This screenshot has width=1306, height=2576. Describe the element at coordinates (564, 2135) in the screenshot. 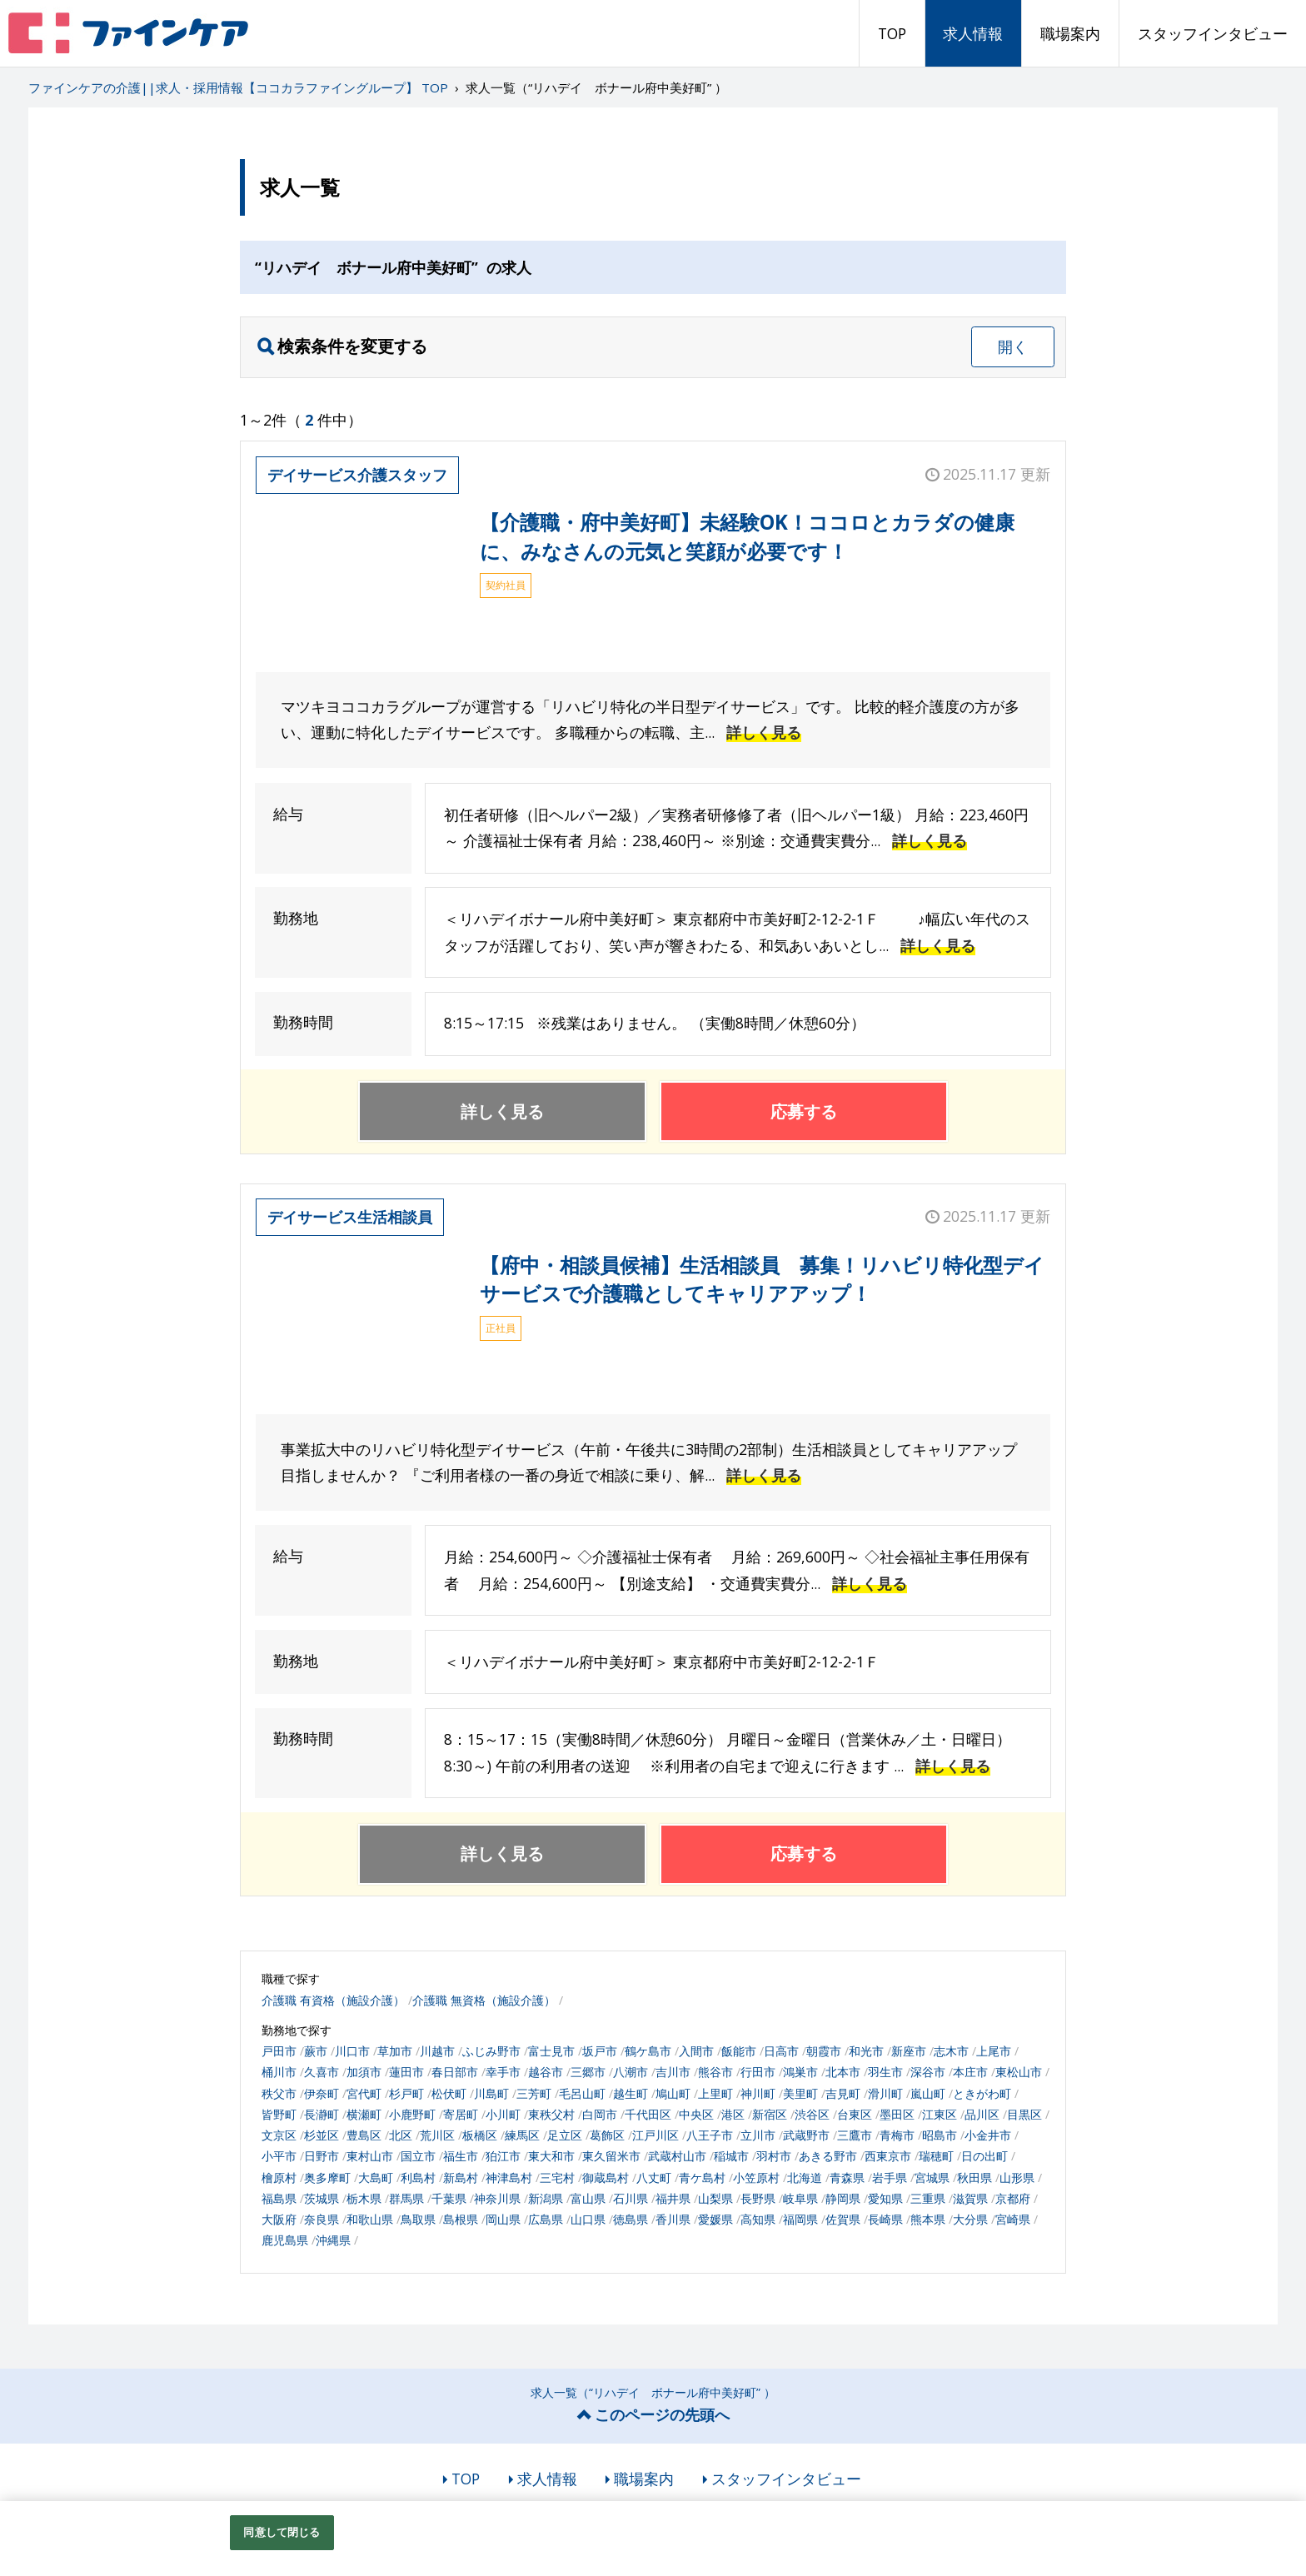

I see `足立区` at that location.